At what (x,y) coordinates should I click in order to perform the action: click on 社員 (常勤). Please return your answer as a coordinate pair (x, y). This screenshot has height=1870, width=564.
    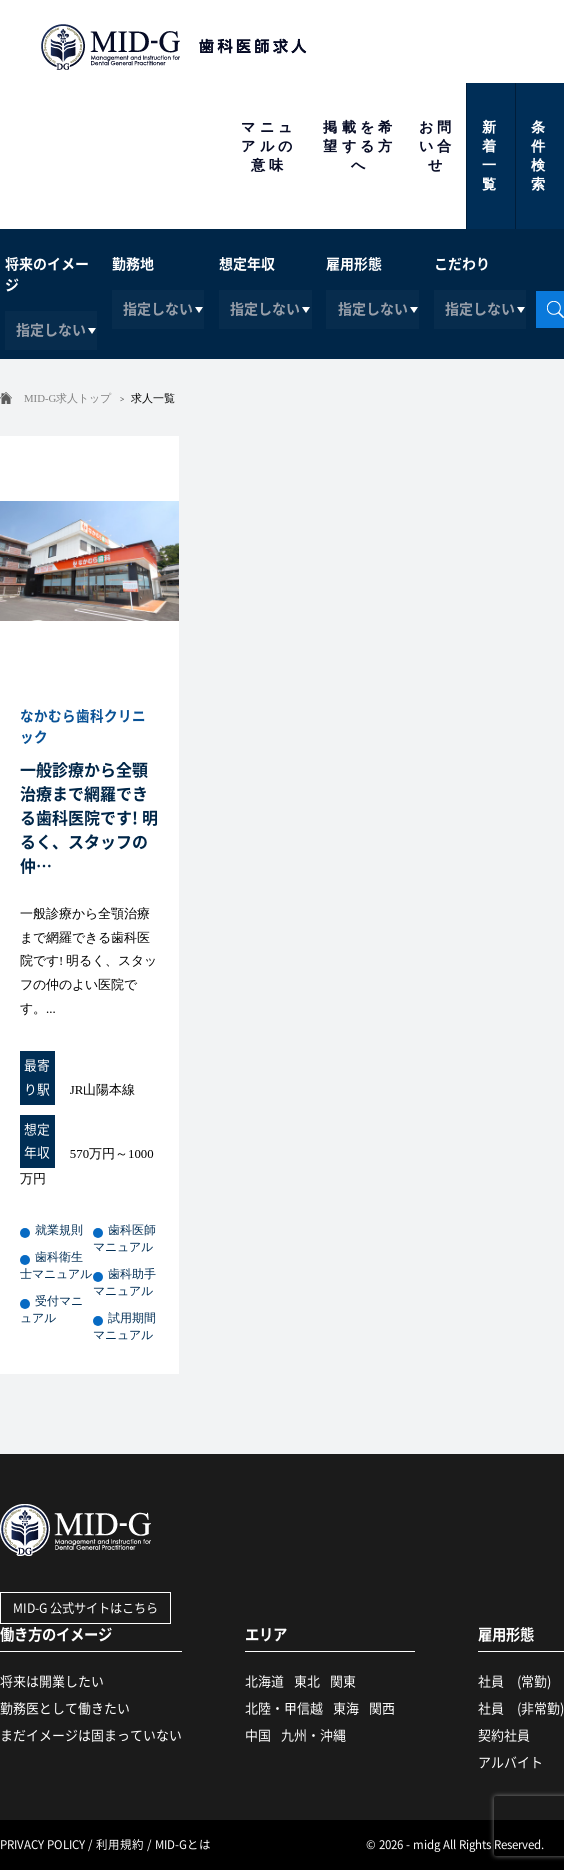
    Looking at the image, I should click on (514, 1681).